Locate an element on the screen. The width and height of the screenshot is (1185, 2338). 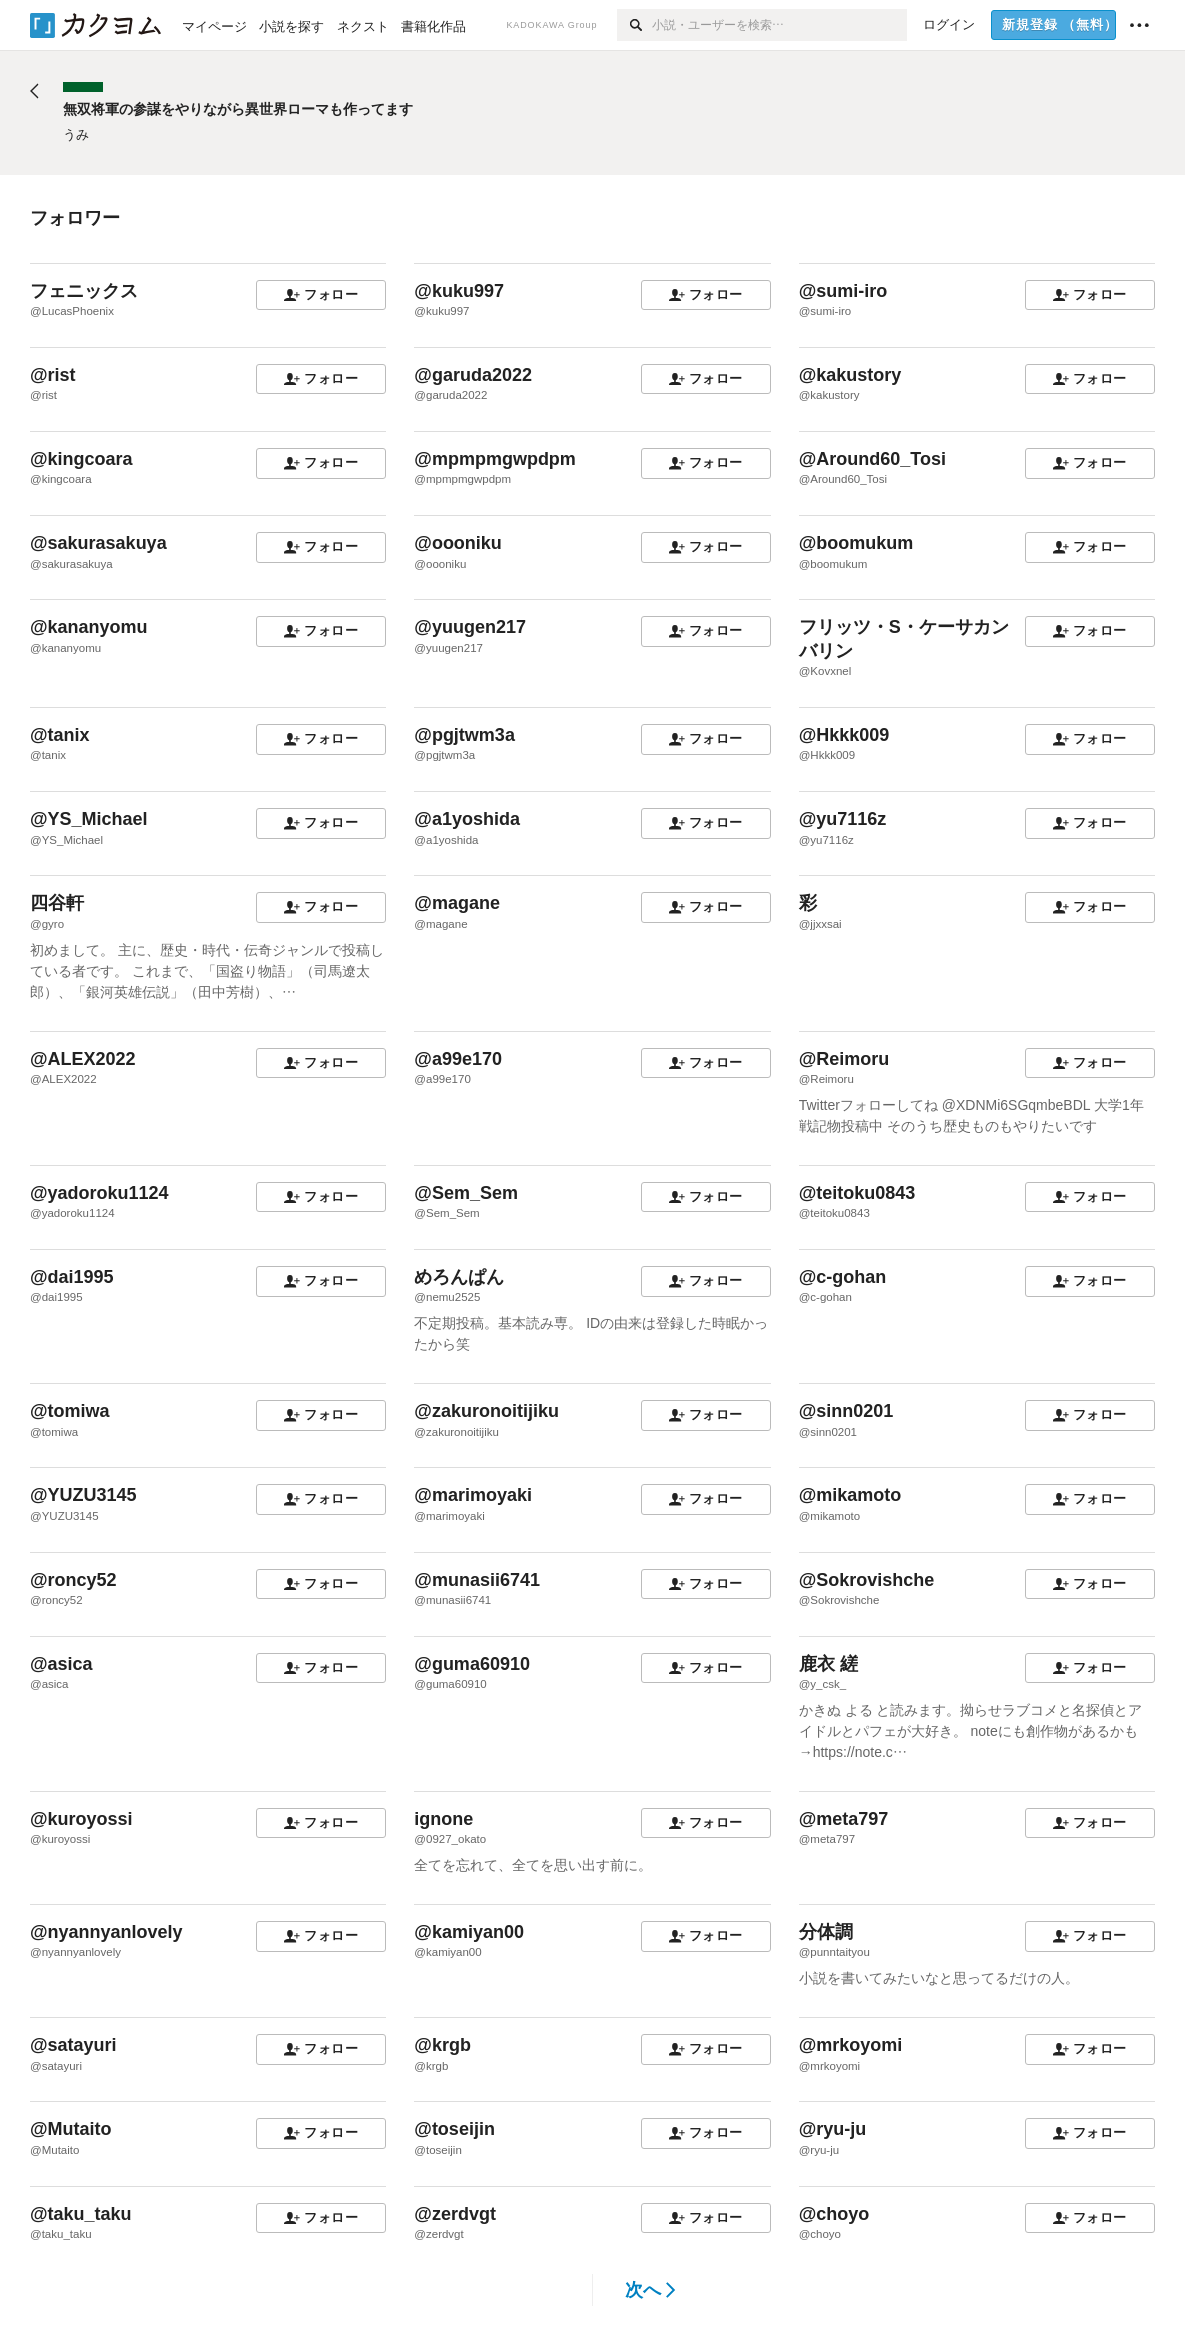
@yu7116z is located at coordinates (843, 819).